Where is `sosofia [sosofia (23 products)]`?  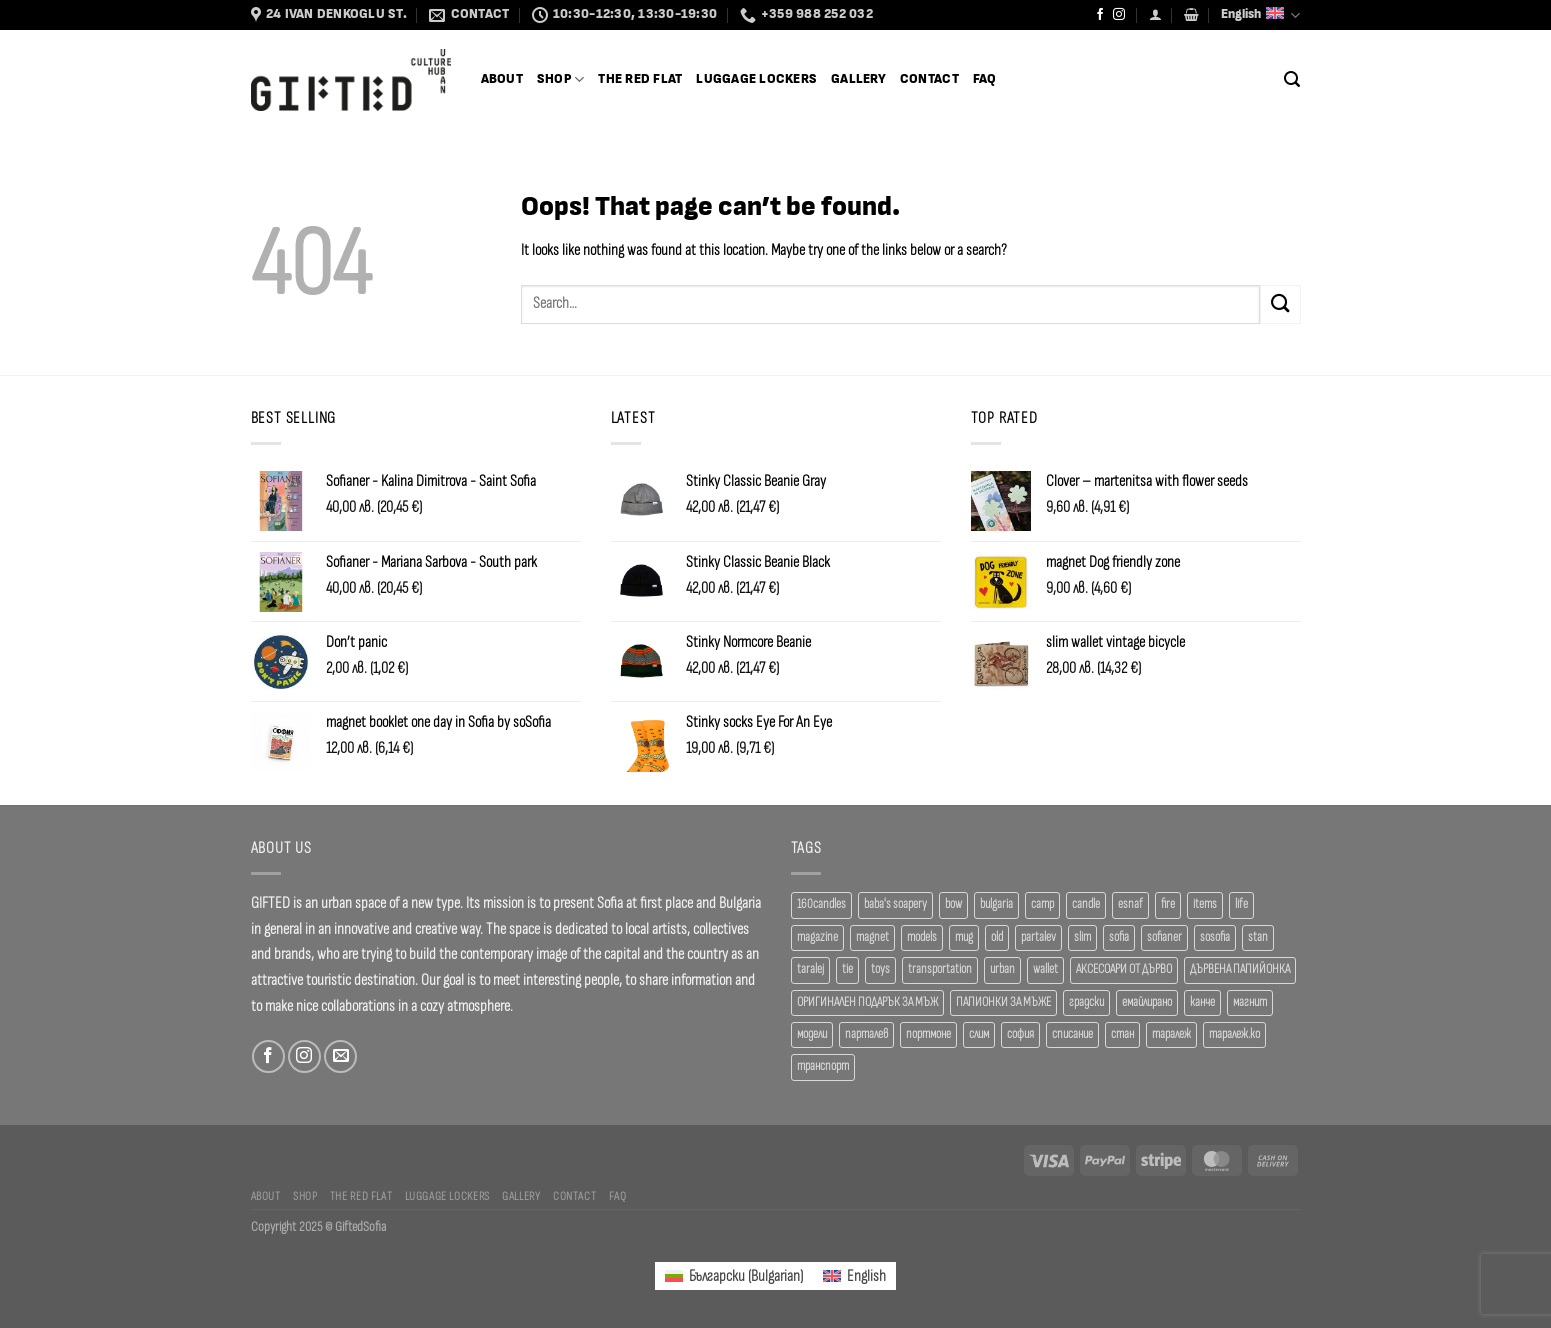 sosofia [sosofia (23 products)] is located at coordinates (1215, 937).